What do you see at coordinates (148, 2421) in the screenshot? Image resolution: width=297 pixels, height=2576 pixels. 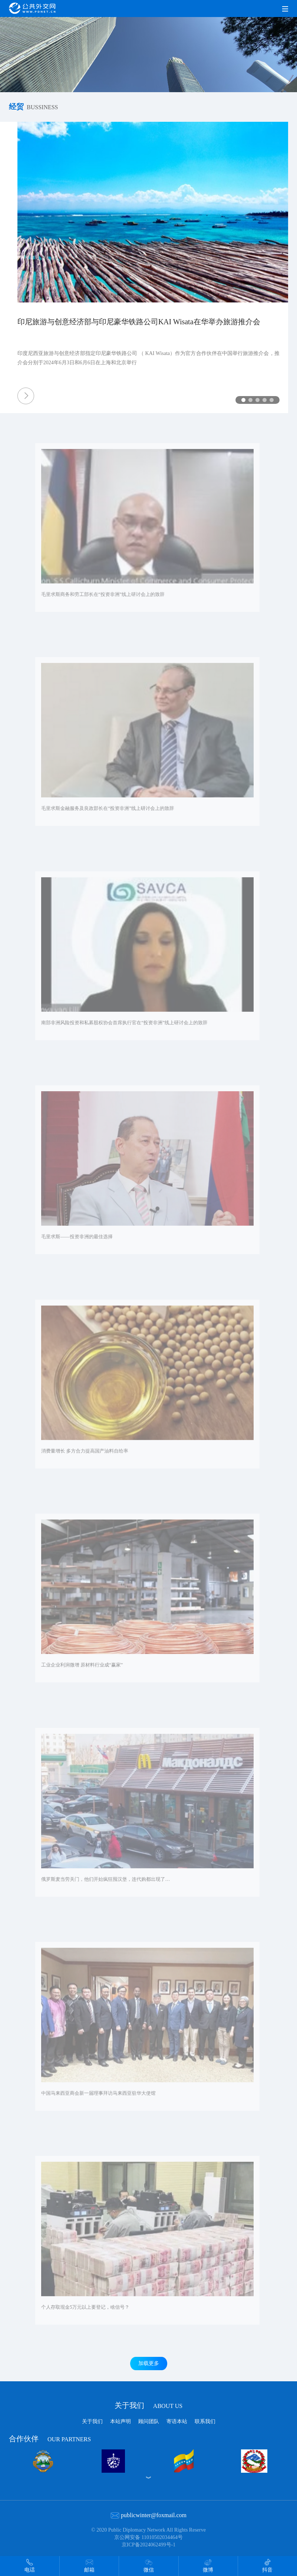 I see `顾问团队` at bounding box center [148, 2421].